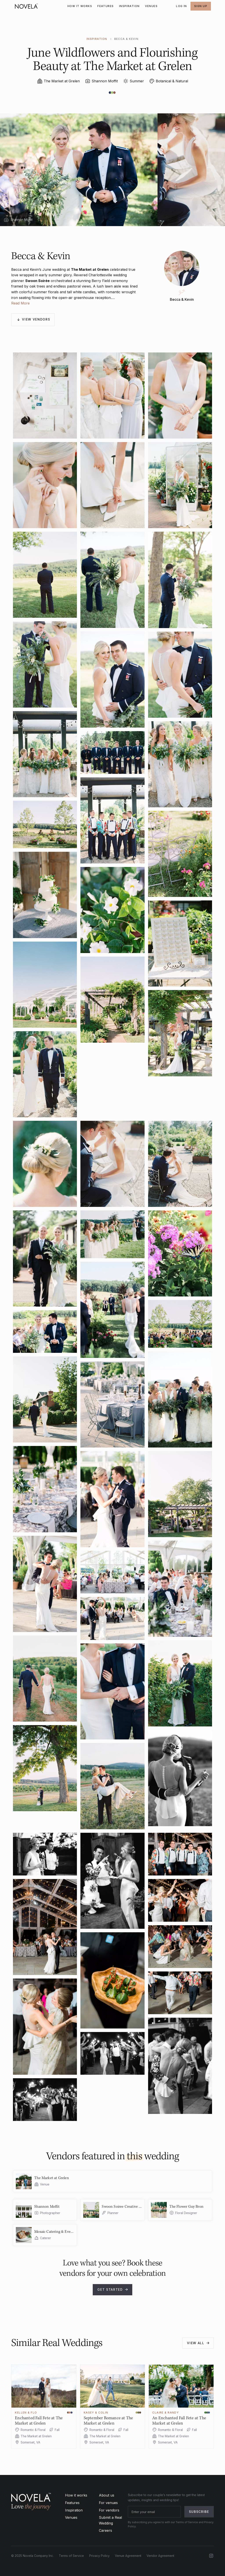 Image resolution: width=225 pixels, height=2576 pixels. What do you see at coordinates (108, 2502) in the screenshot?
I see `For venues` at bounding box center [108, 2502].